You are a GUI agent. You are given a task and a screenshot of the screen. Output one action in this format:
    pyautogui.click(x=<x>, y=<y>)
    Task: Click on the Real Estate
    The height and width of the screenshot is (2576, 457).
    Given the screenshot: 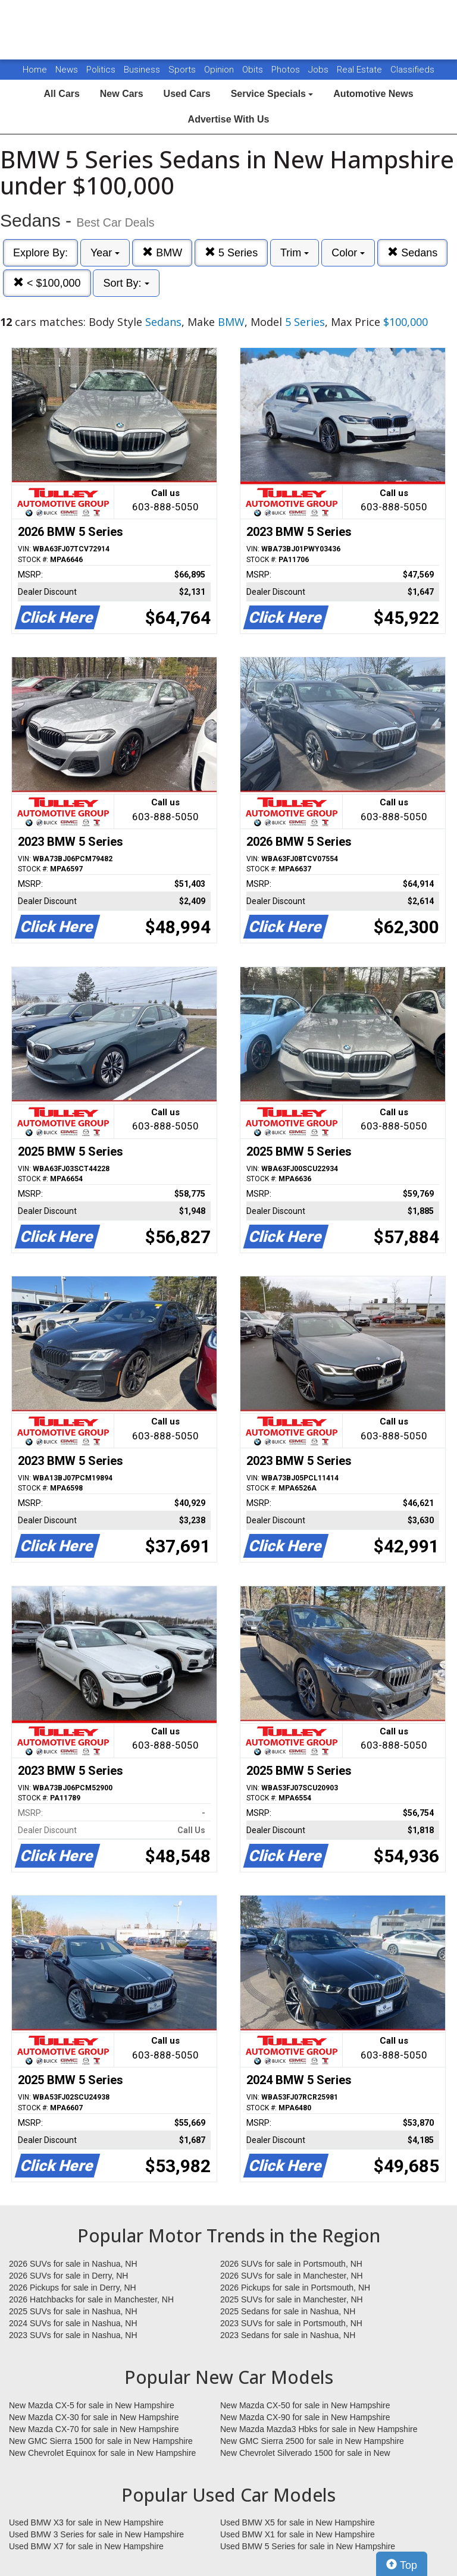 What is the action you would take?
    pyautogui.click(x=360, y=69)
    